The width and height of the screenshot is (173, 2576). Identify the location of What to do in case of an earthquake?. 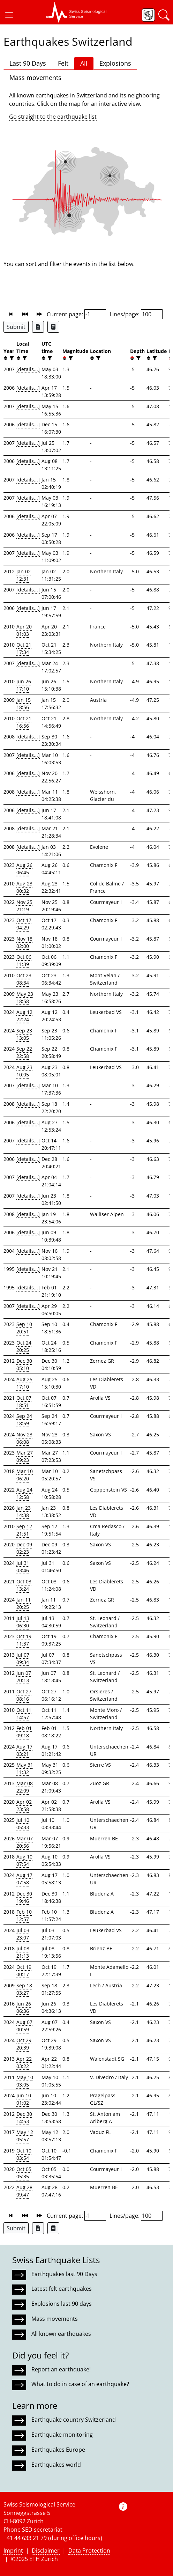
(80, 2384).